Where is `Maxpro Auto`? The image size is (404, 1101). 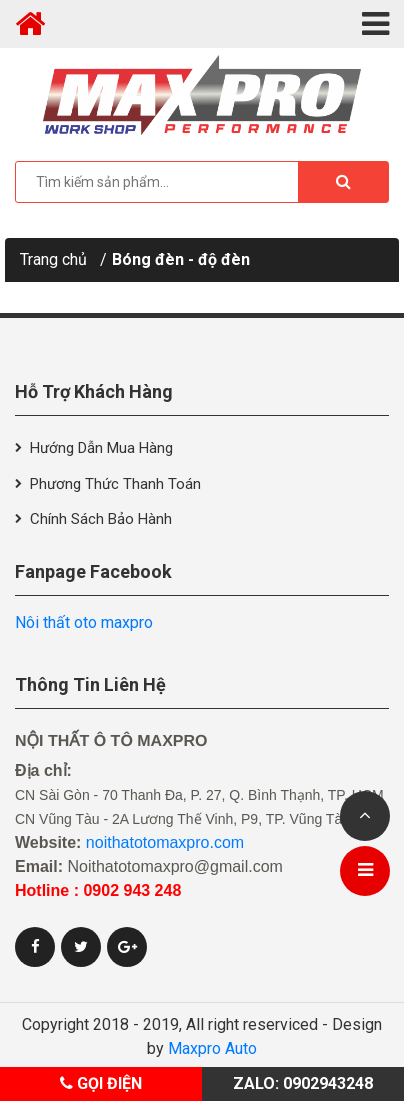
Maxpro Auto is located at coordinates (212, 1048).